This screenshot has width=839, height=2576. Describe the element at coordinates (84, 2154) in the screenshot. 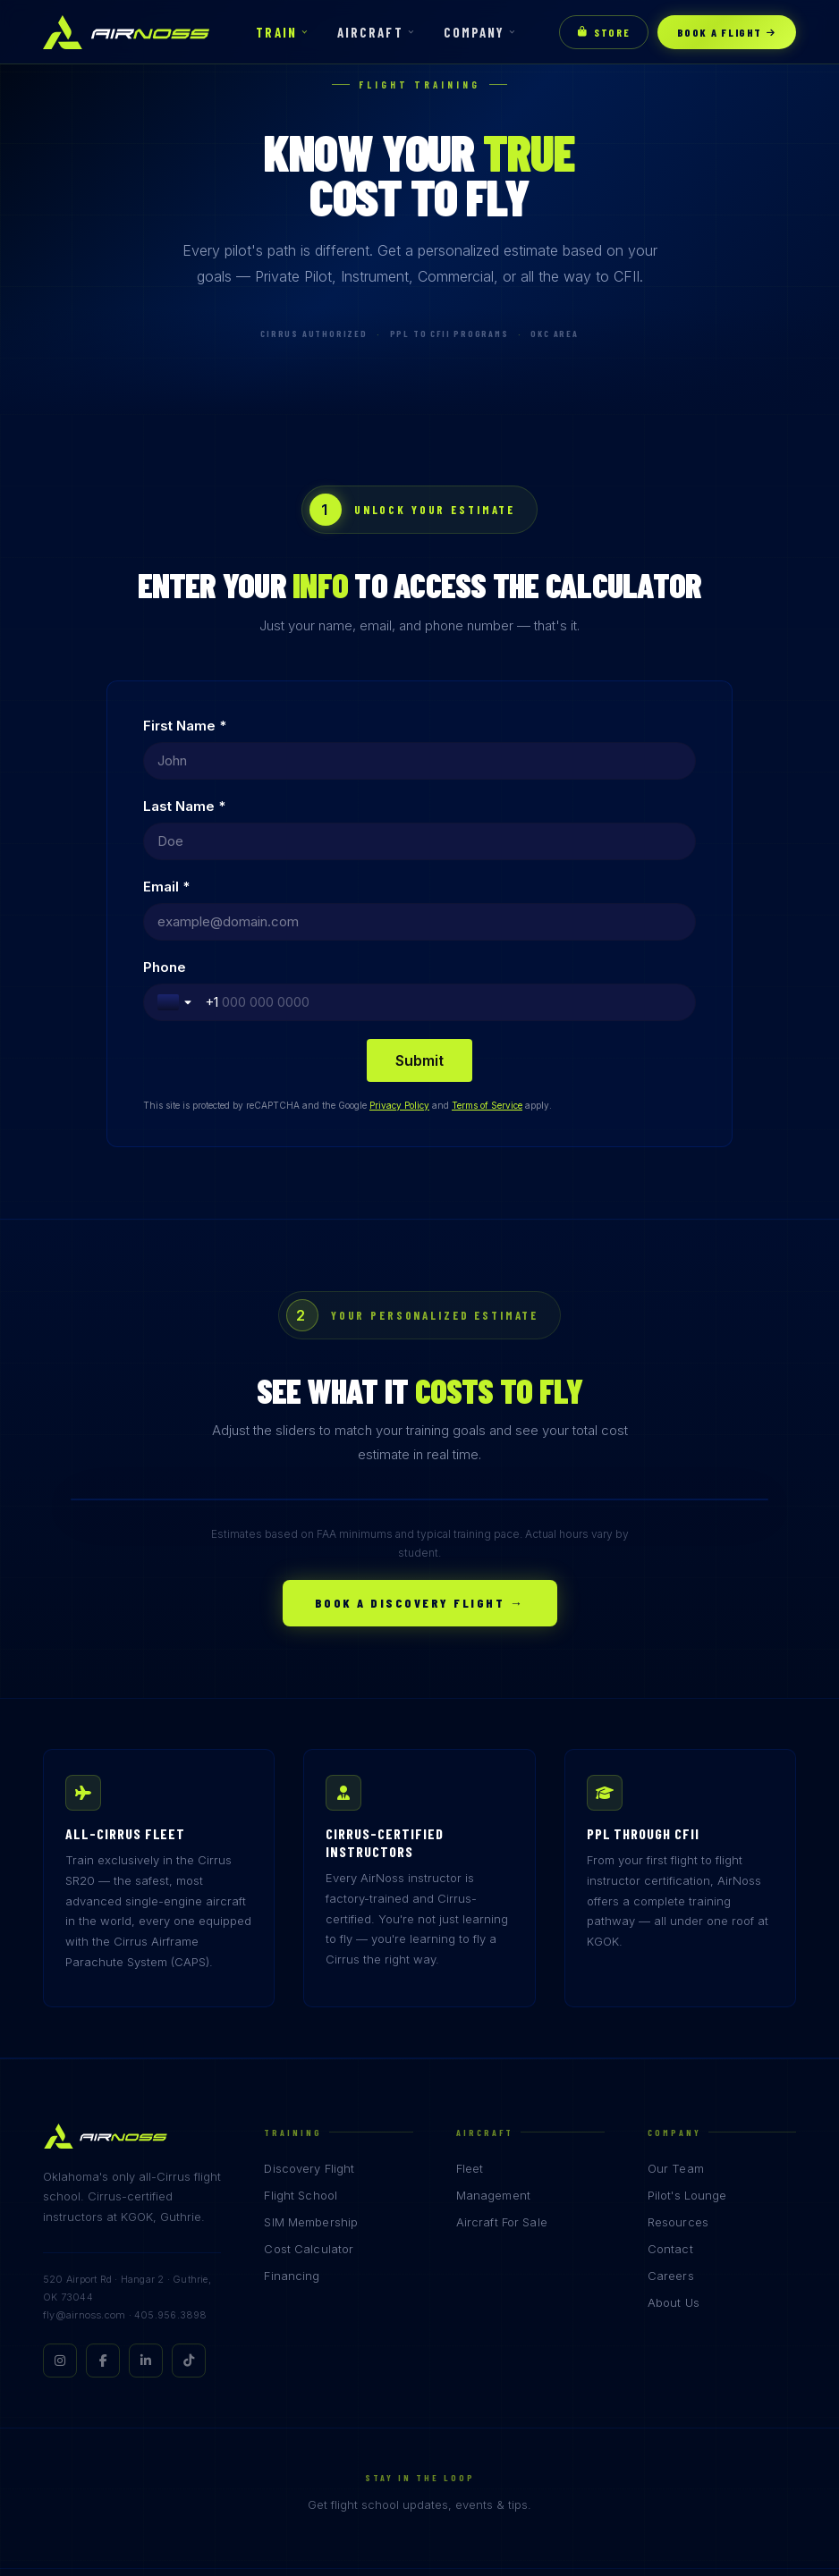

I see `fly@airnoss.com` at that location.